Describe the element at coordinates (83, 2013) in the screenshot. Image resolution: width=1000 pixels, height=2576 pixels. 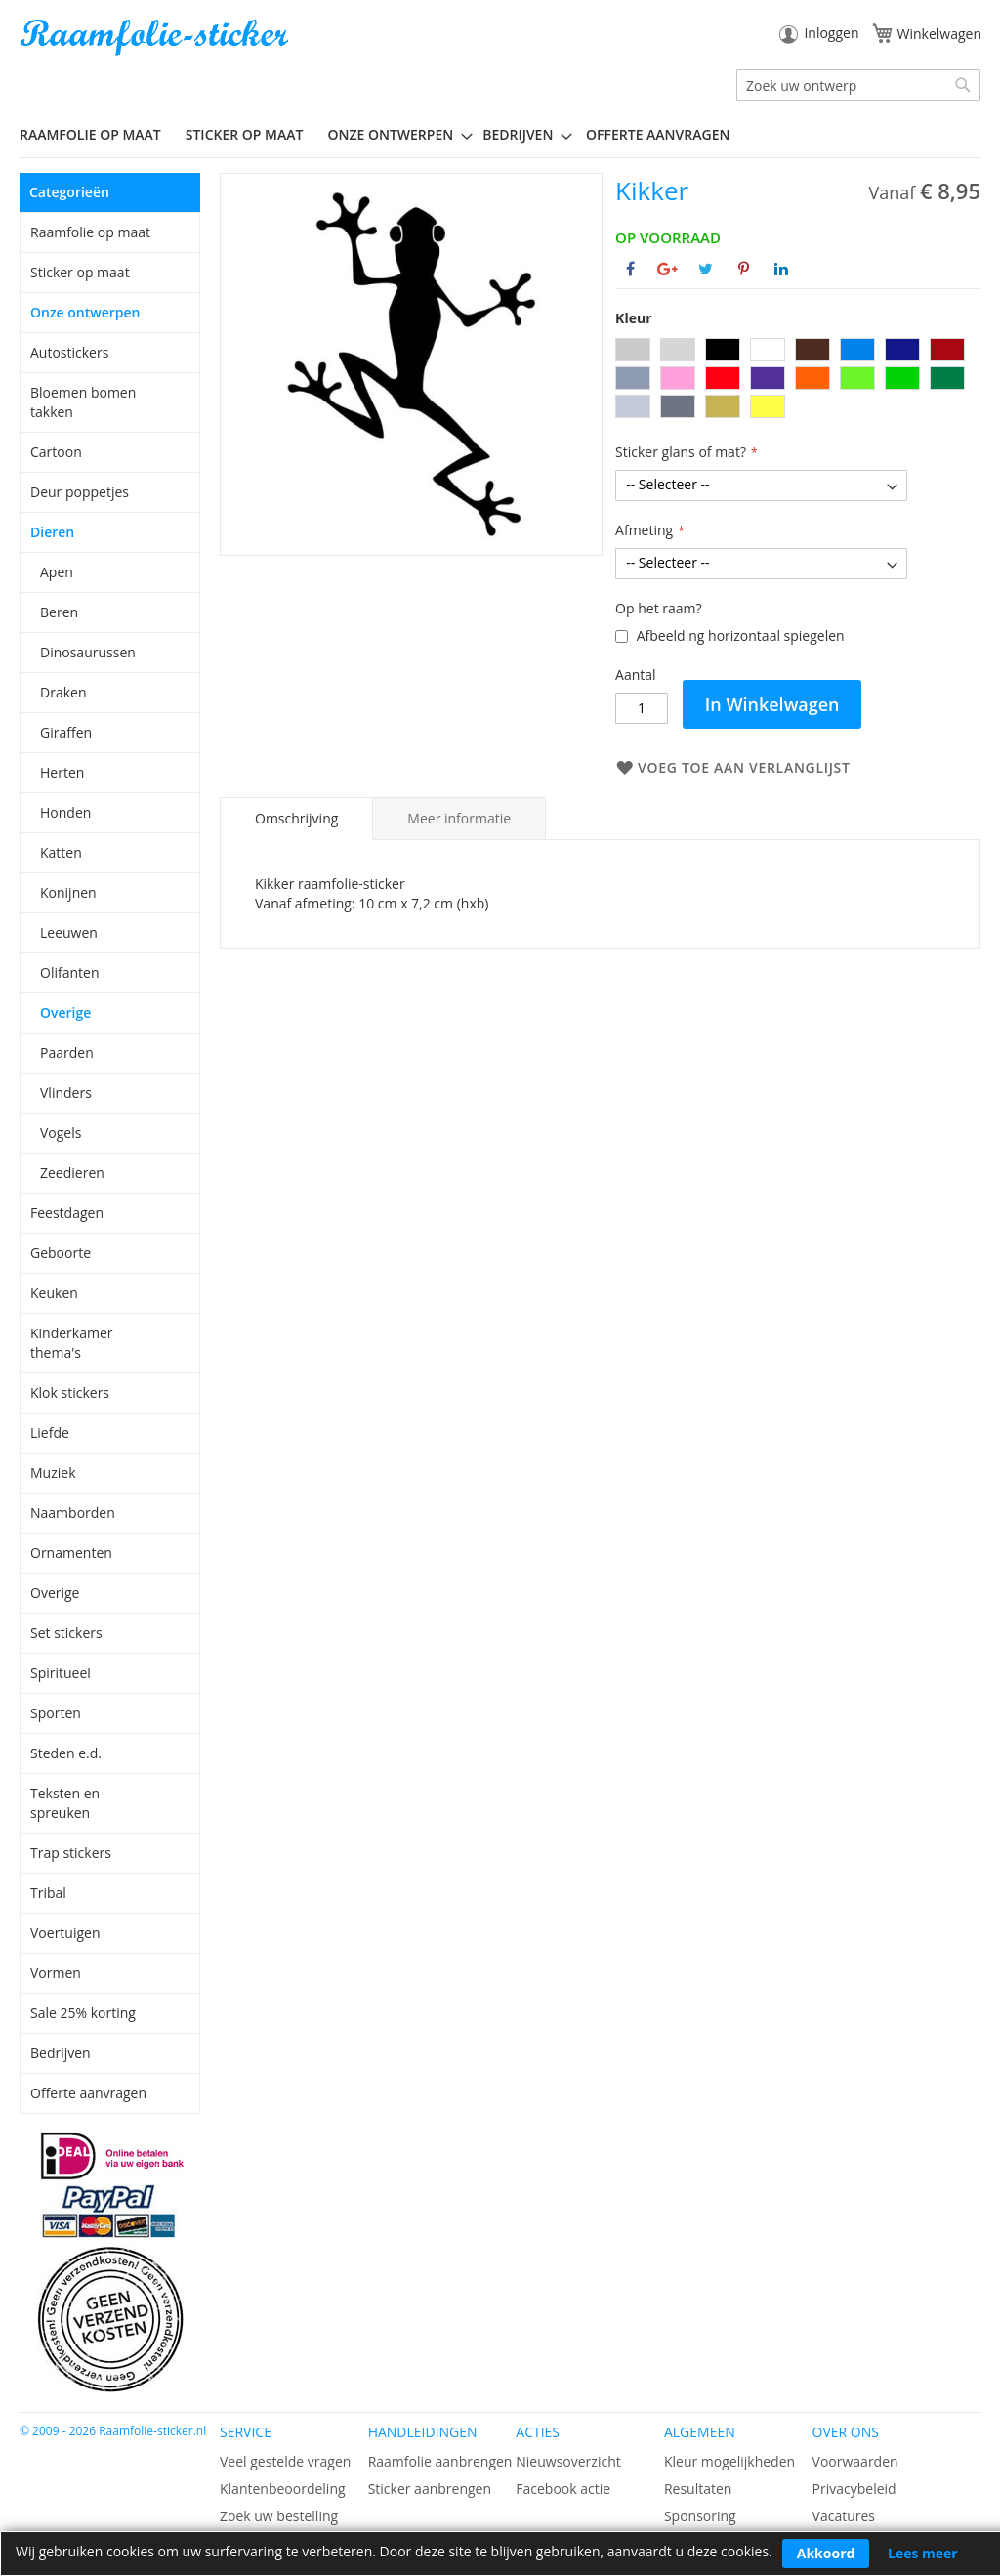
I see `Sale 25% korting` at that location.